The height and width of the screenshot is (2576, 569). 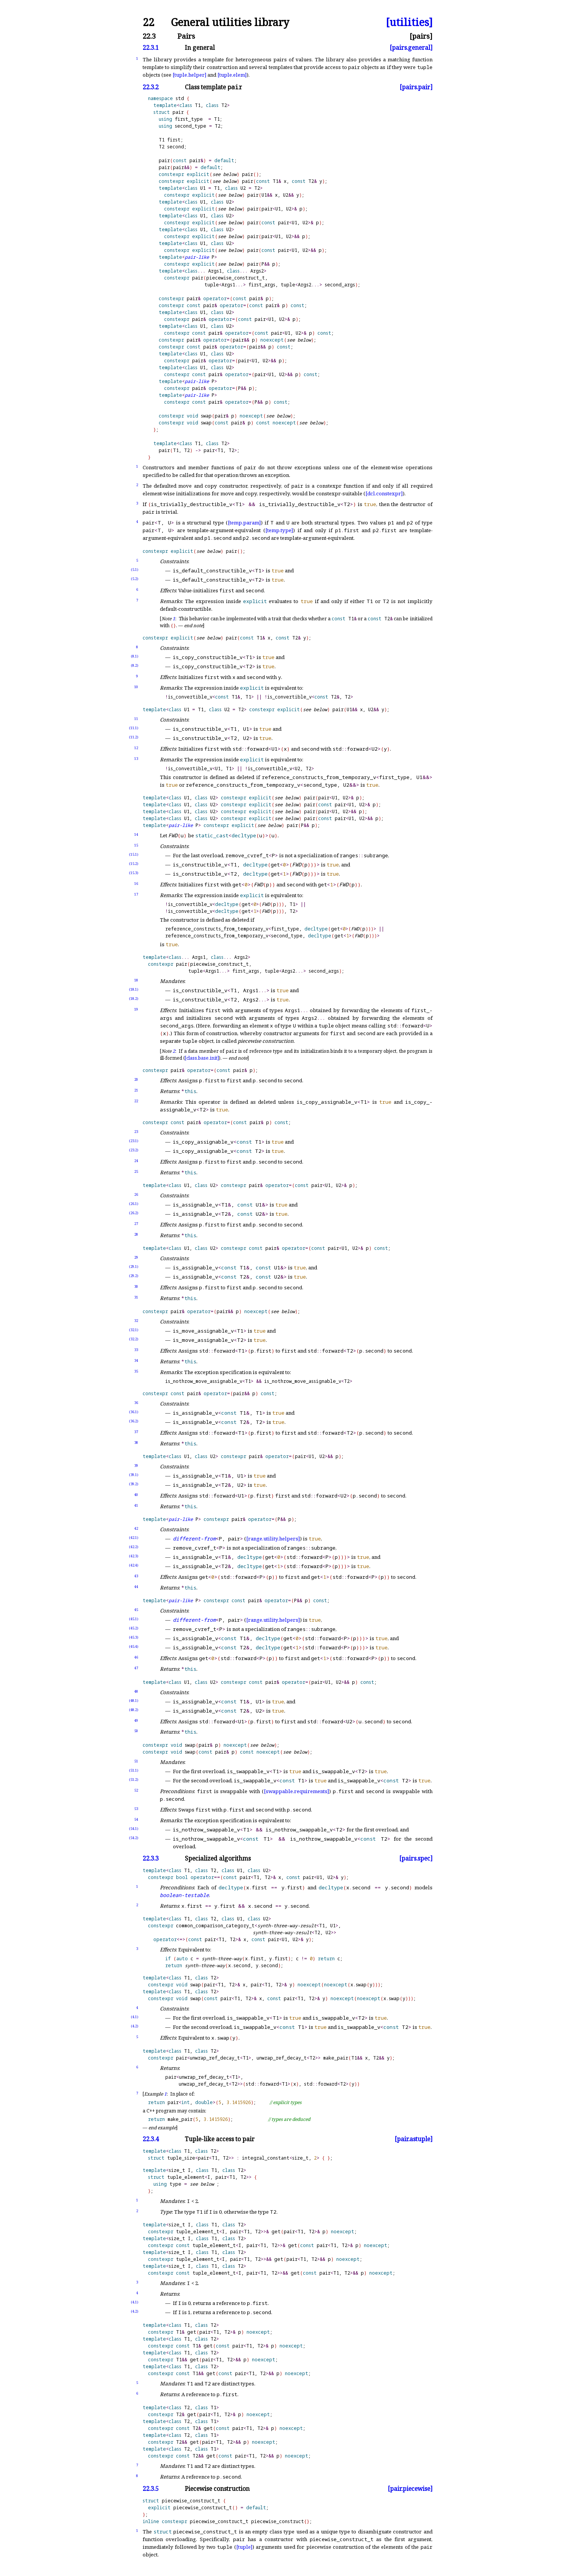 What do you see at coordinates (133, 998) in the screenshot?
I see `(18.2)` at bounding box center [133, 998].